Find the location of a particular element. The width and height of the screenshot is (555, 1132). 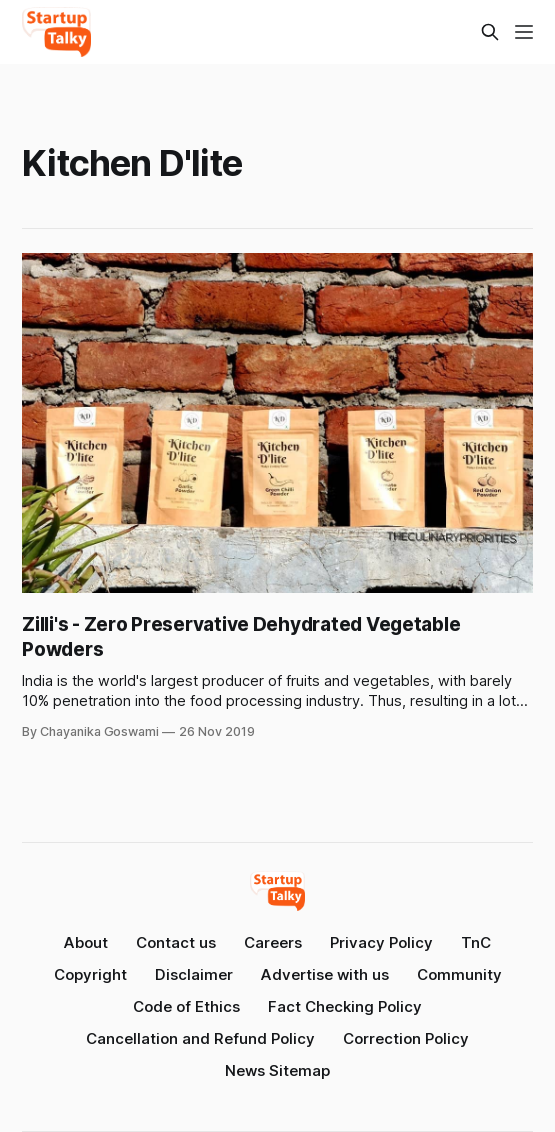

Advertise with us is located at coordinates (325, 974).